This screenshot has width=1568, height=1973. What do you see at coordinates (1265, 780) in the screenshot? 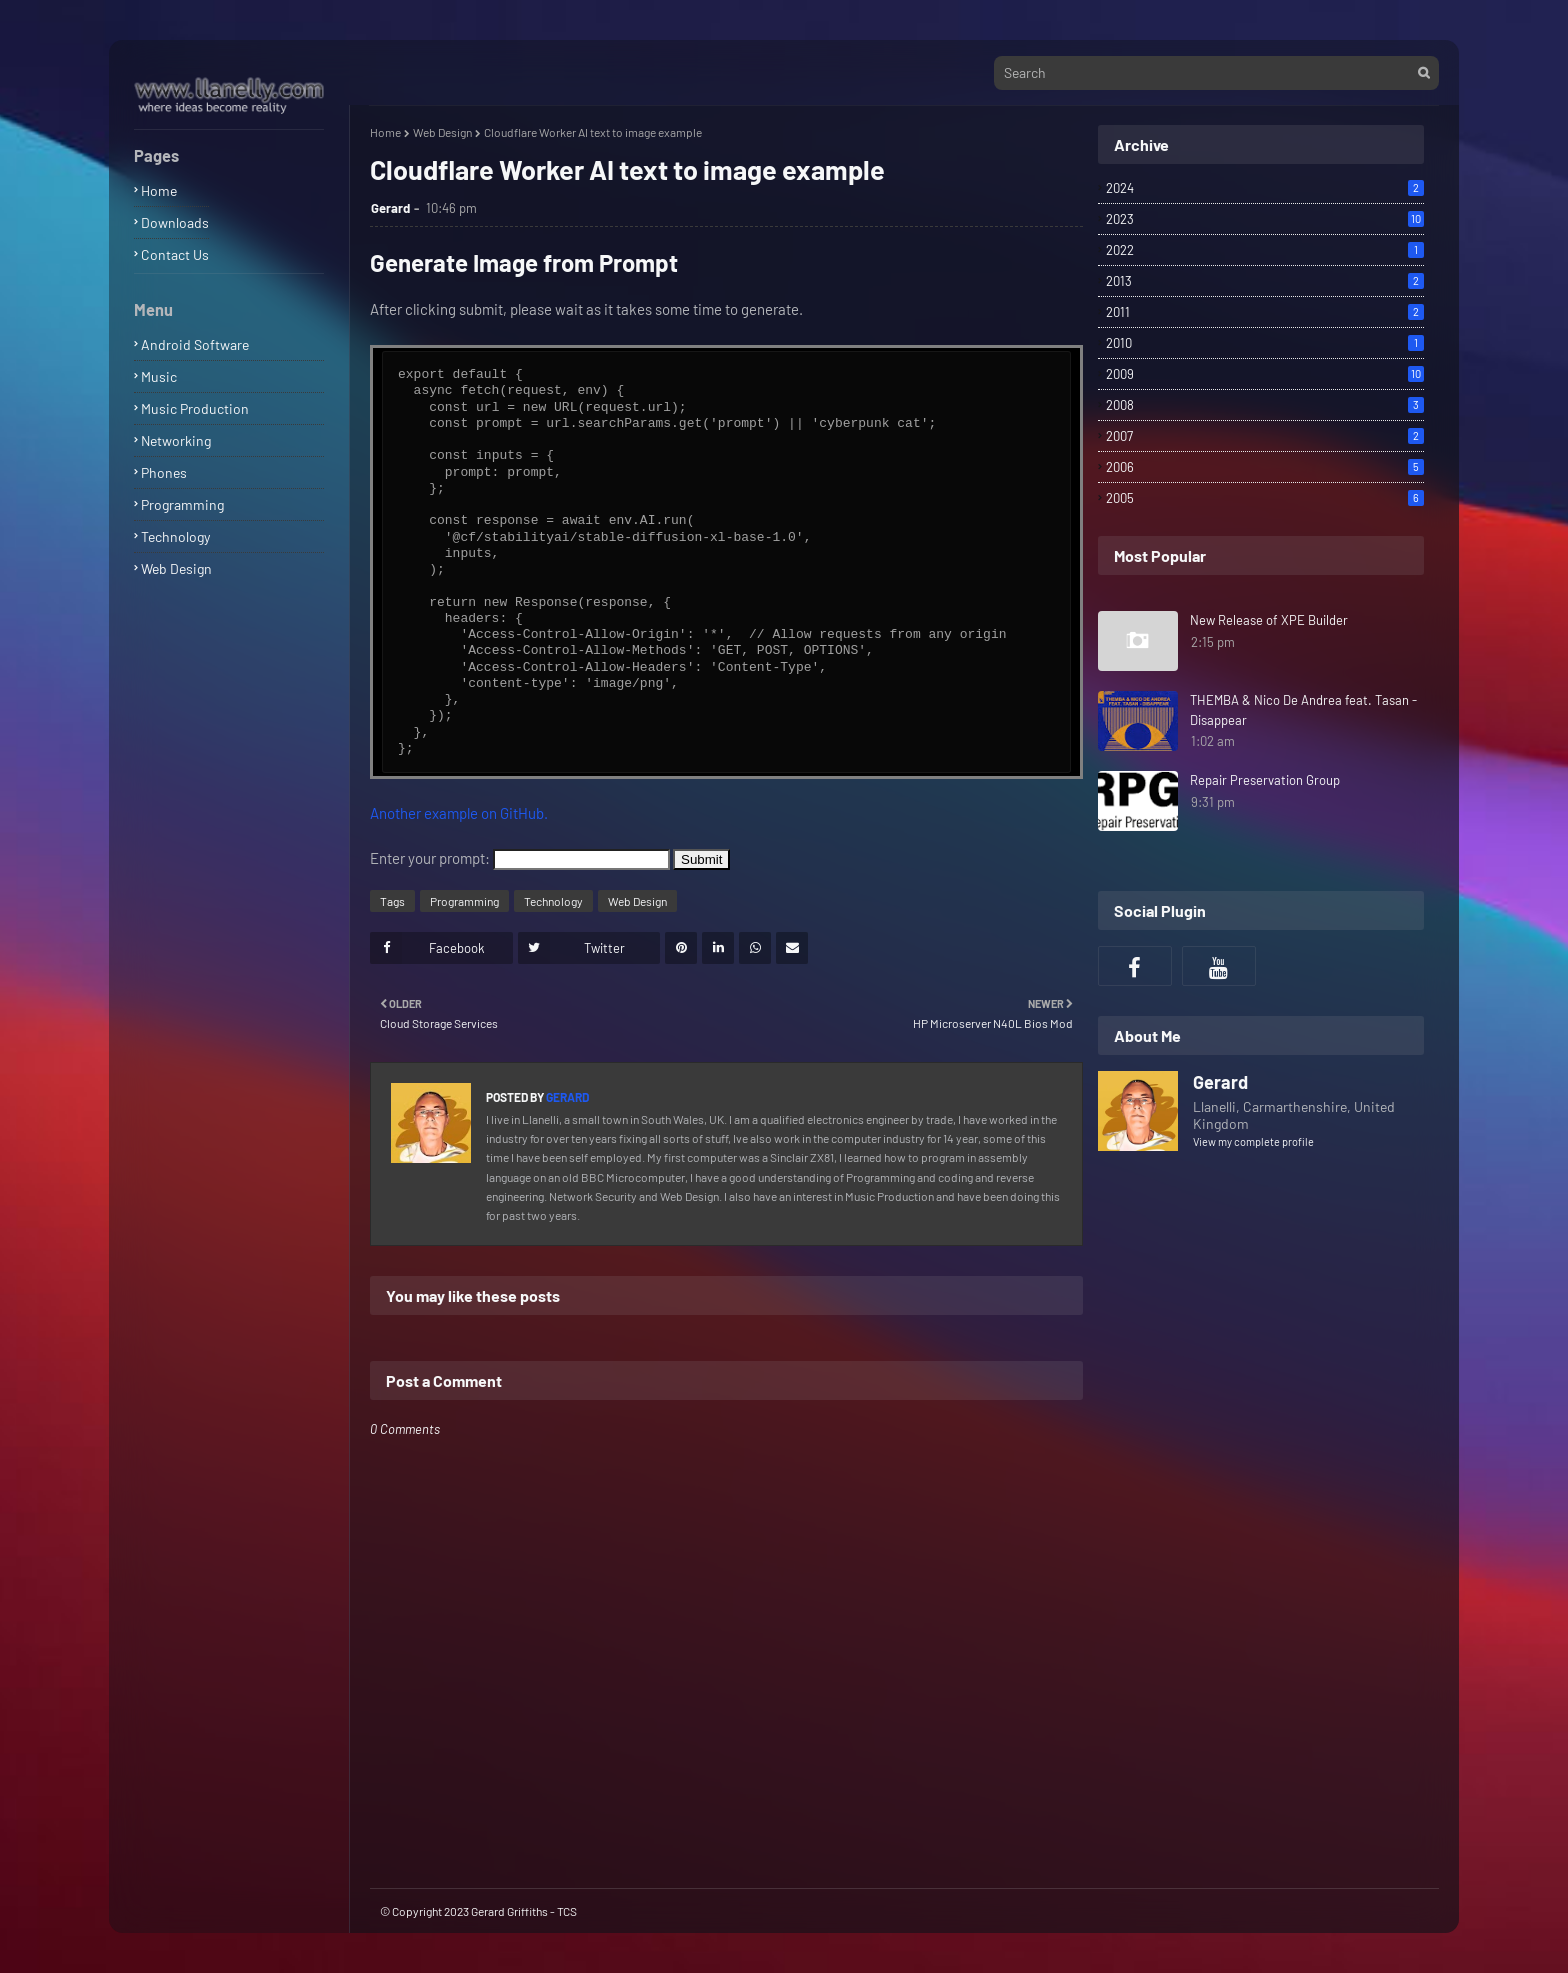
I see `Repair Preservation Group` at bounding box center [1265, 780].